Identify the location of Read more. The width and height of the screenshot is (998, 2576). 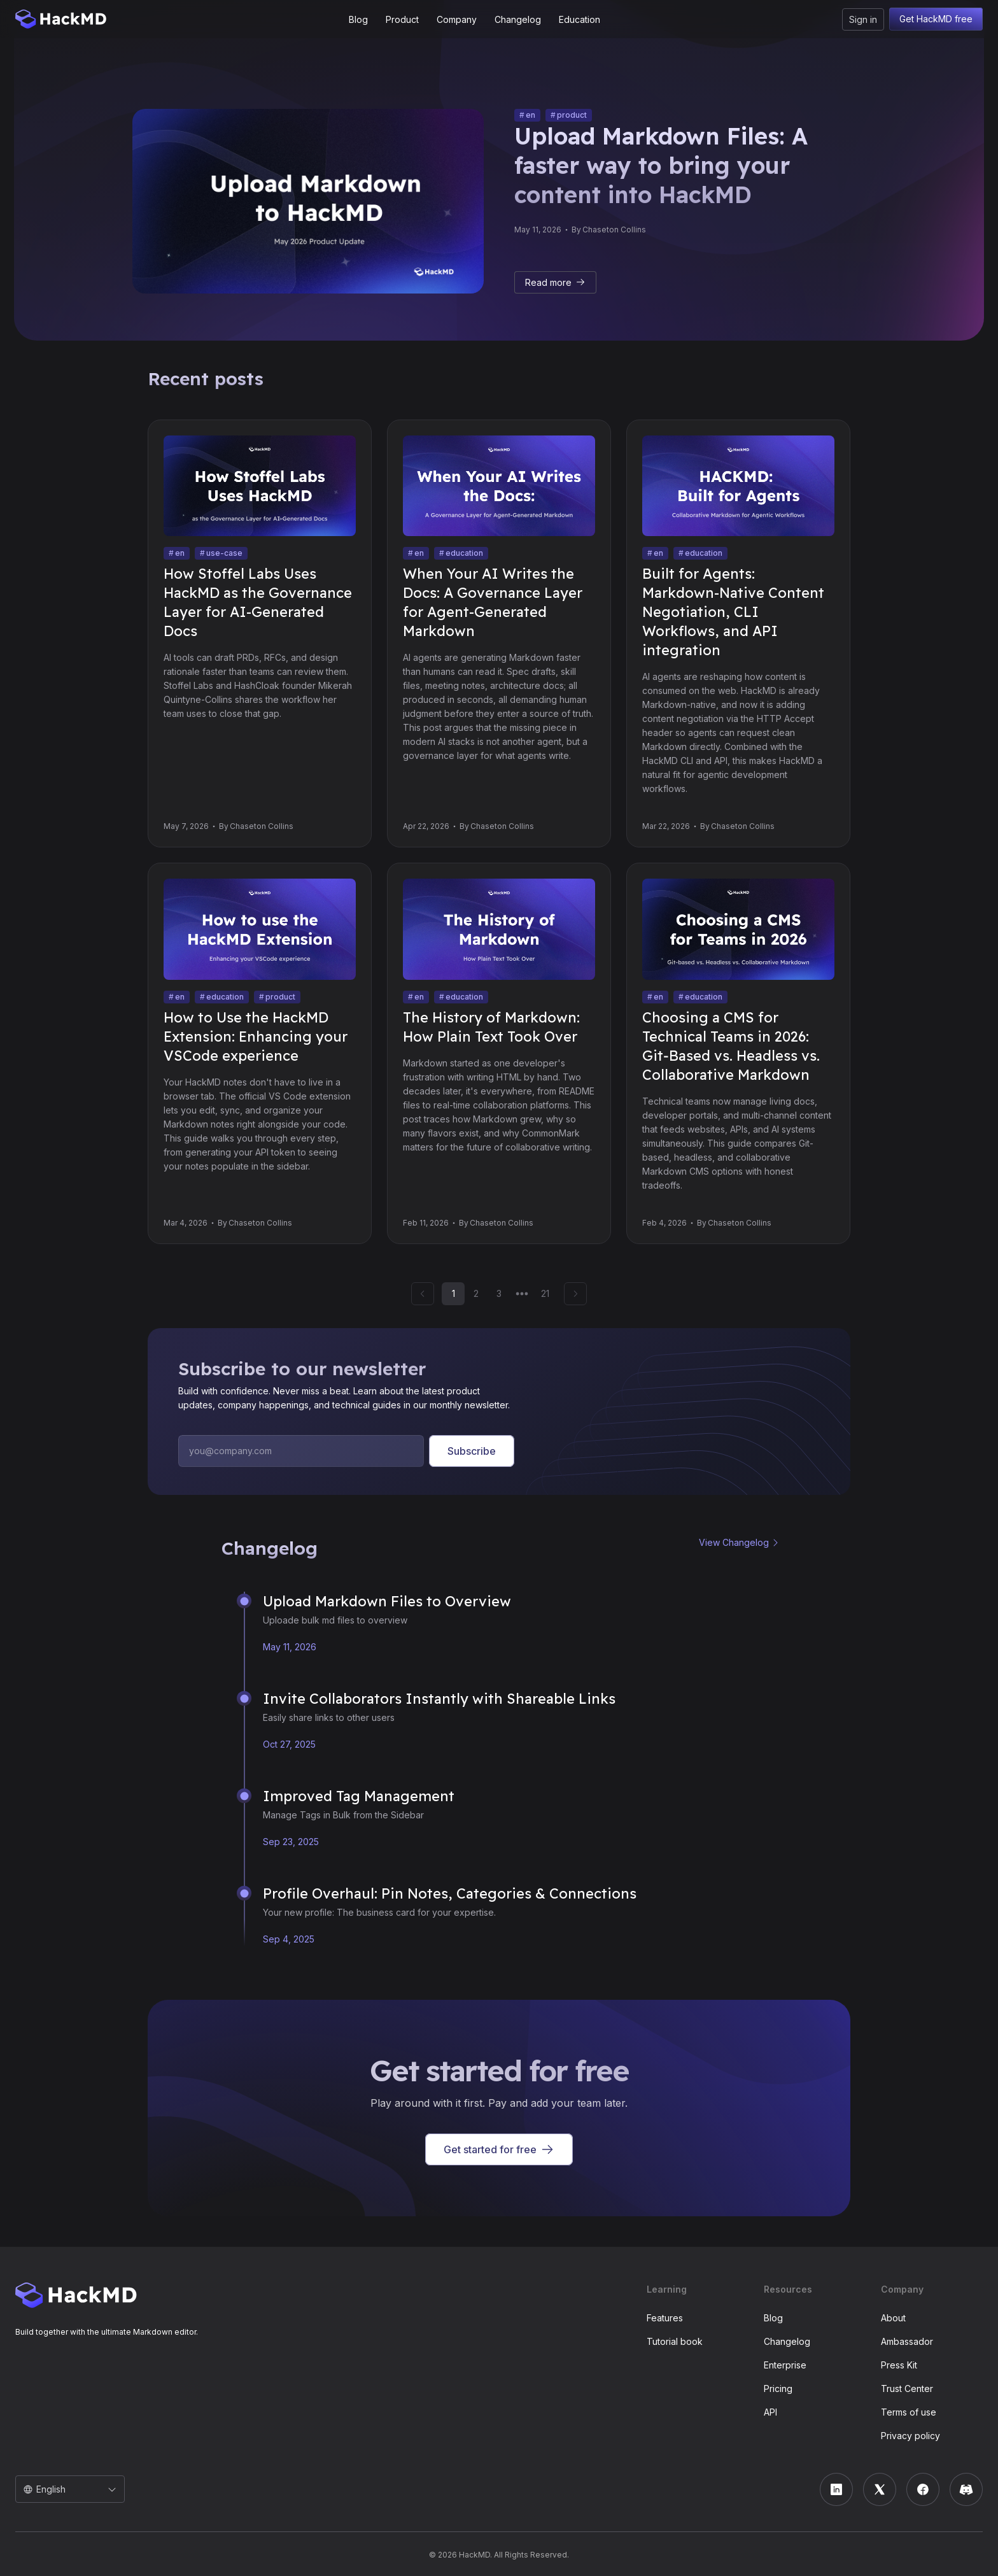
(555, 282).